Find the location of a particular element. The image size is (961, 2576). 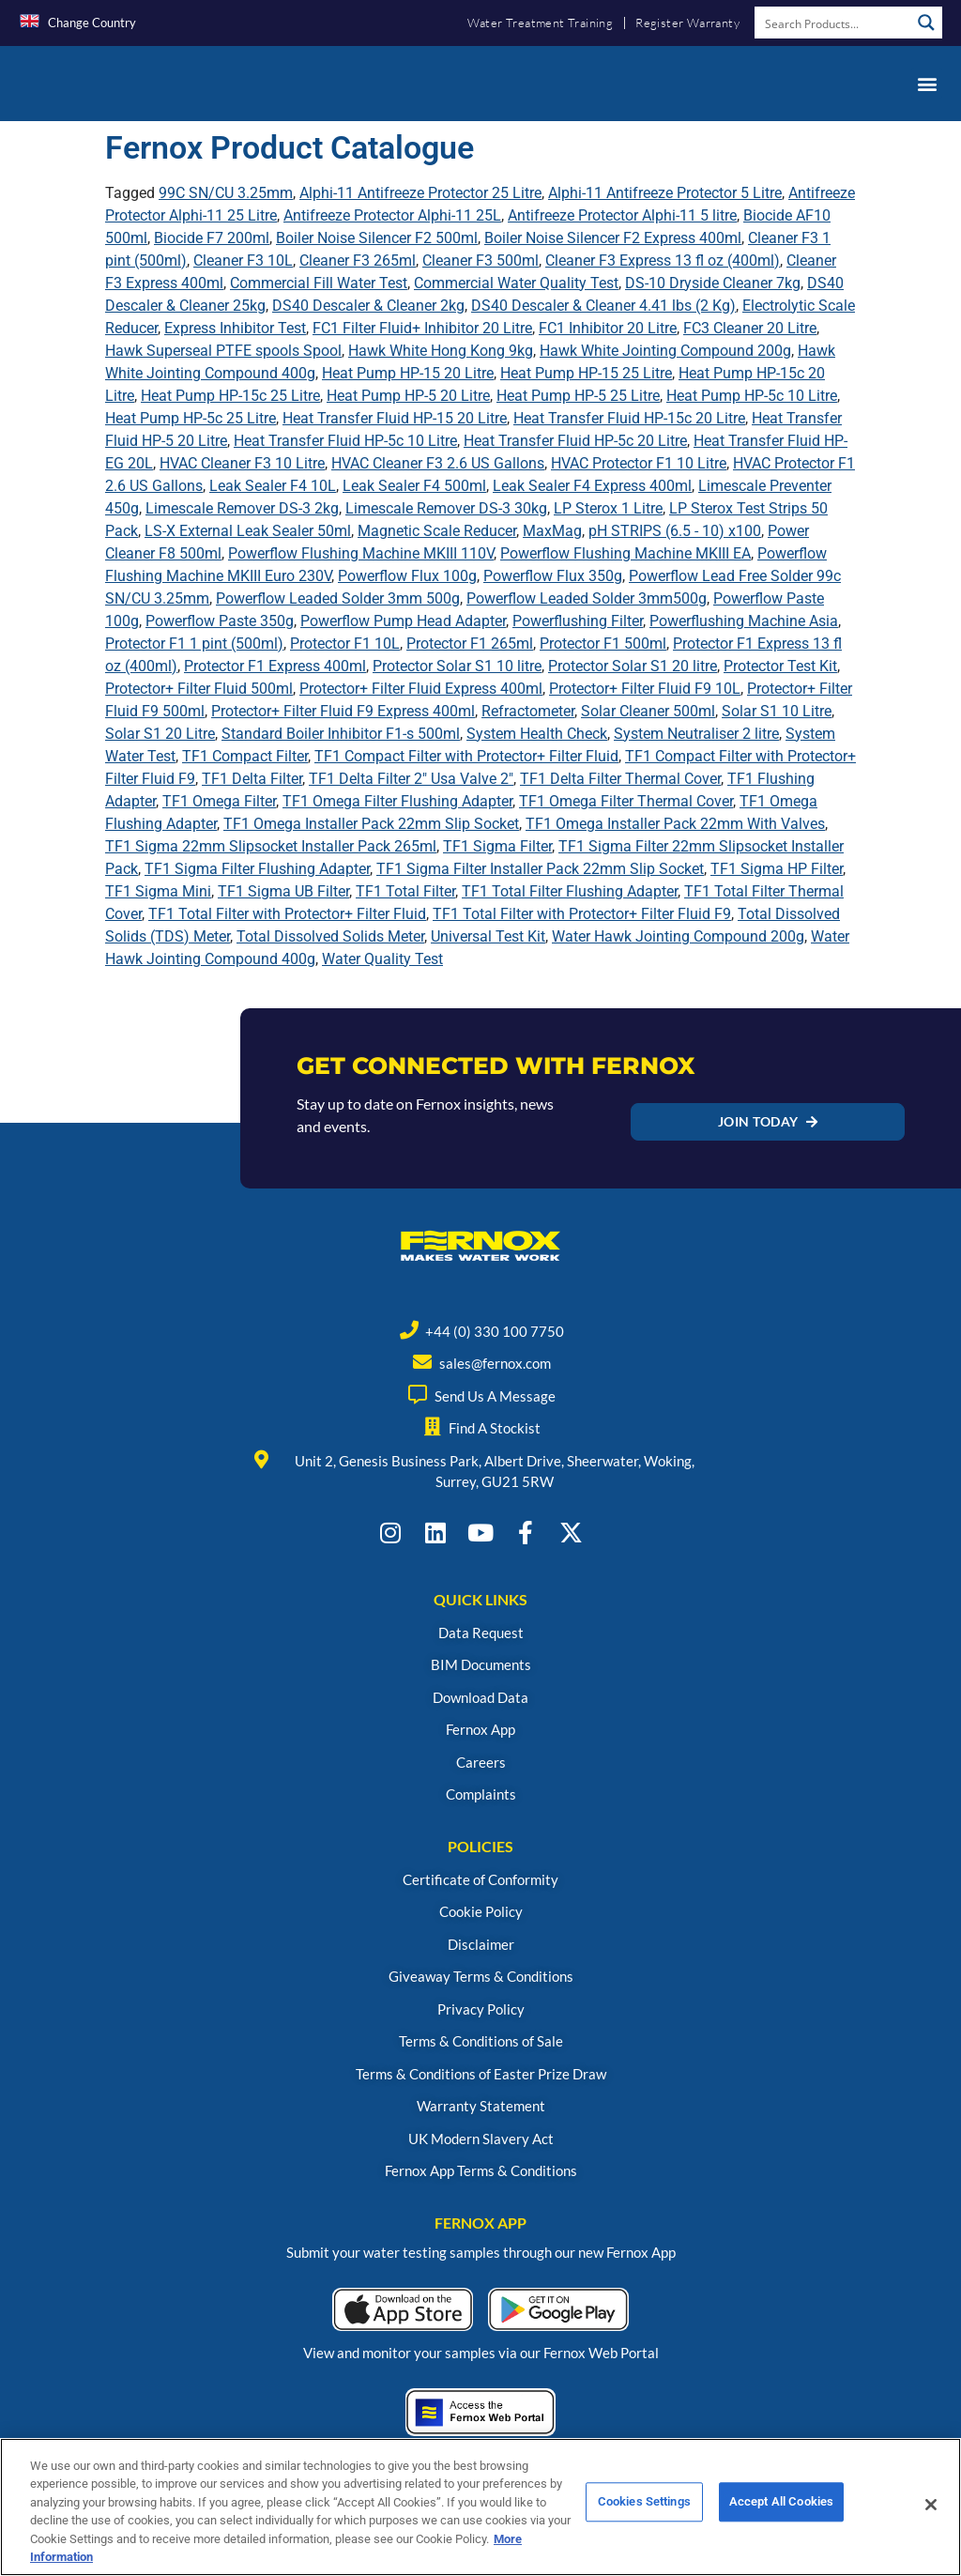

99C SN/CU 3.25mm is located at coordinates (226, 193).